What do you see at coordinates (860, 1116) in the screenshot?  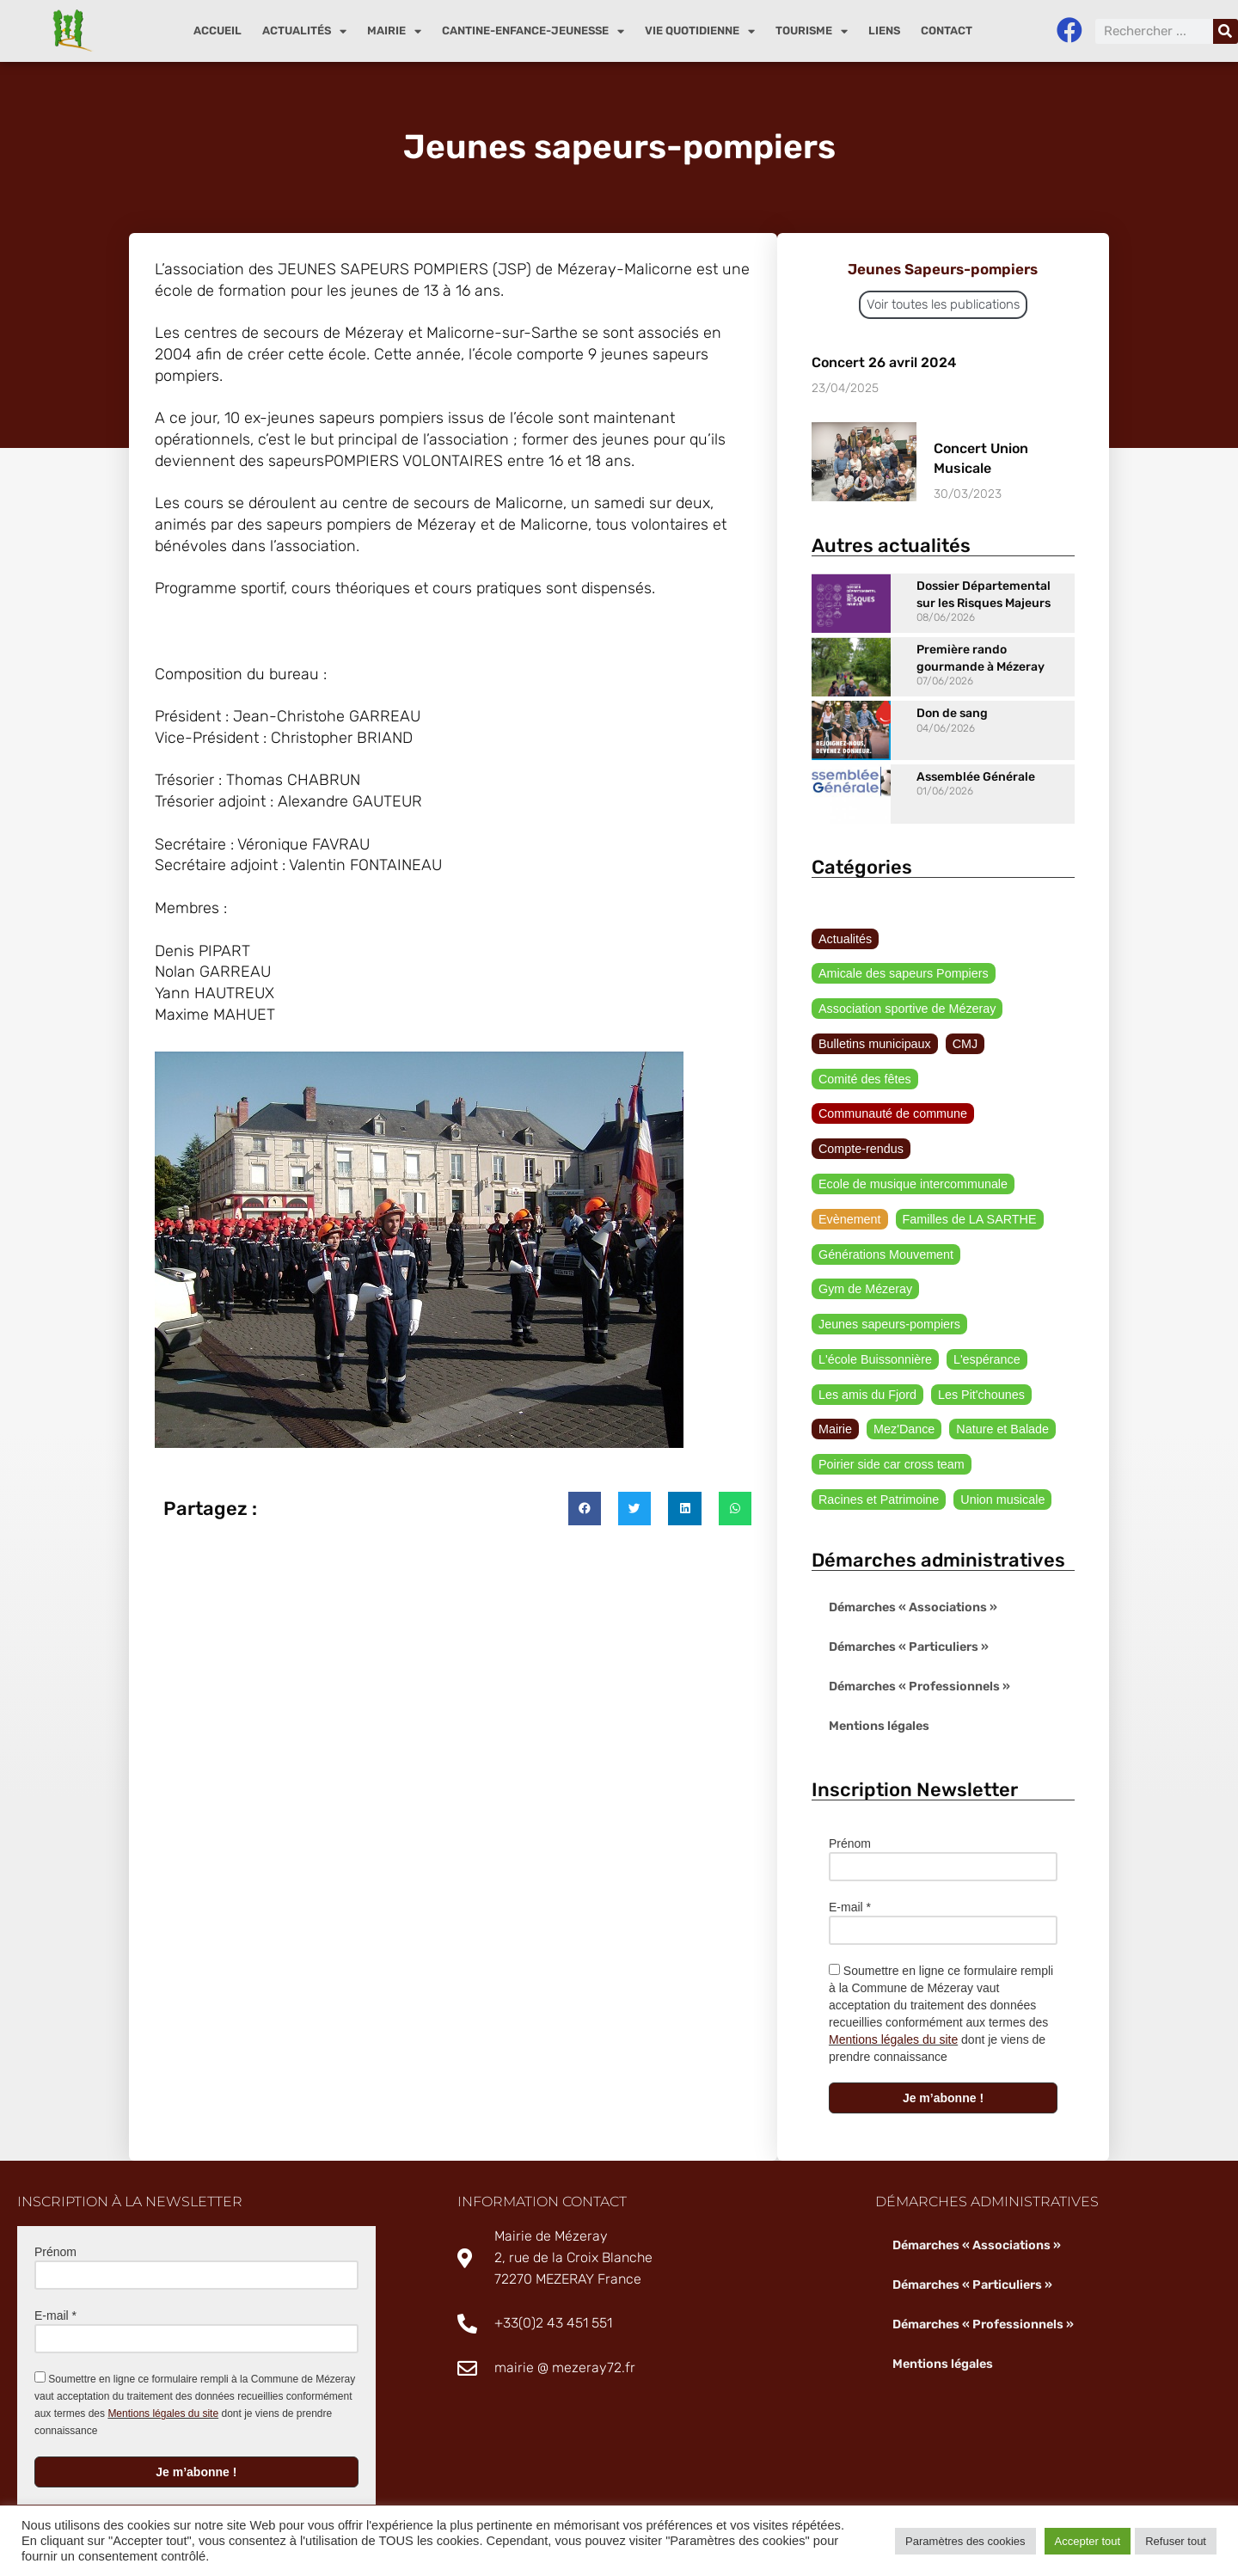 I see `Compte-rendus` at bounding box center [860, 1116].